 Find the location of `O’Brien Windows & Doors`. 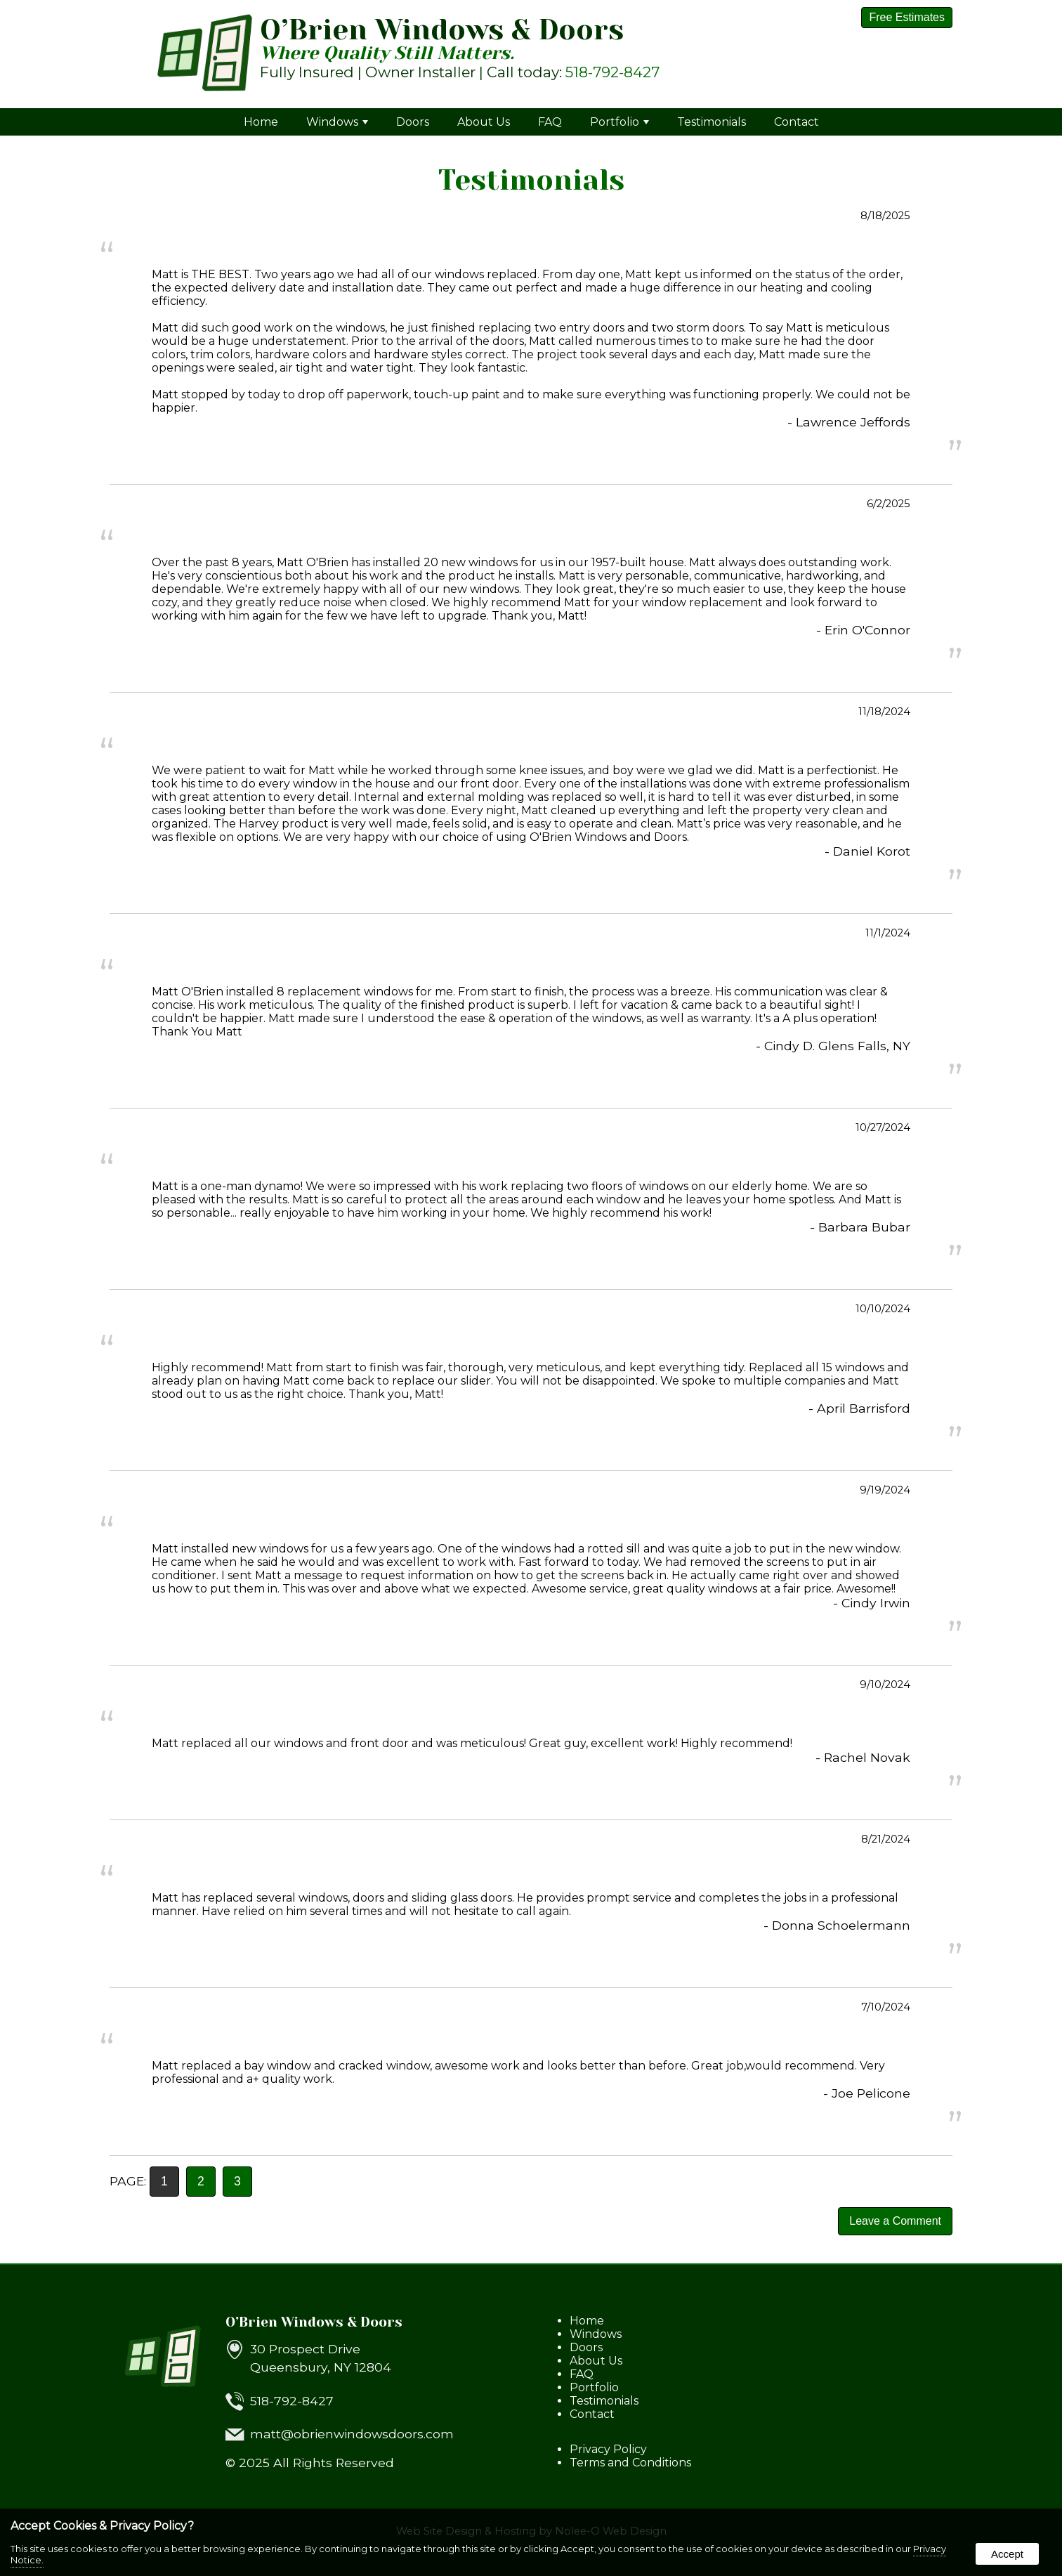

O’Brien Windows & Doors is located at coordinates (313, 2322).